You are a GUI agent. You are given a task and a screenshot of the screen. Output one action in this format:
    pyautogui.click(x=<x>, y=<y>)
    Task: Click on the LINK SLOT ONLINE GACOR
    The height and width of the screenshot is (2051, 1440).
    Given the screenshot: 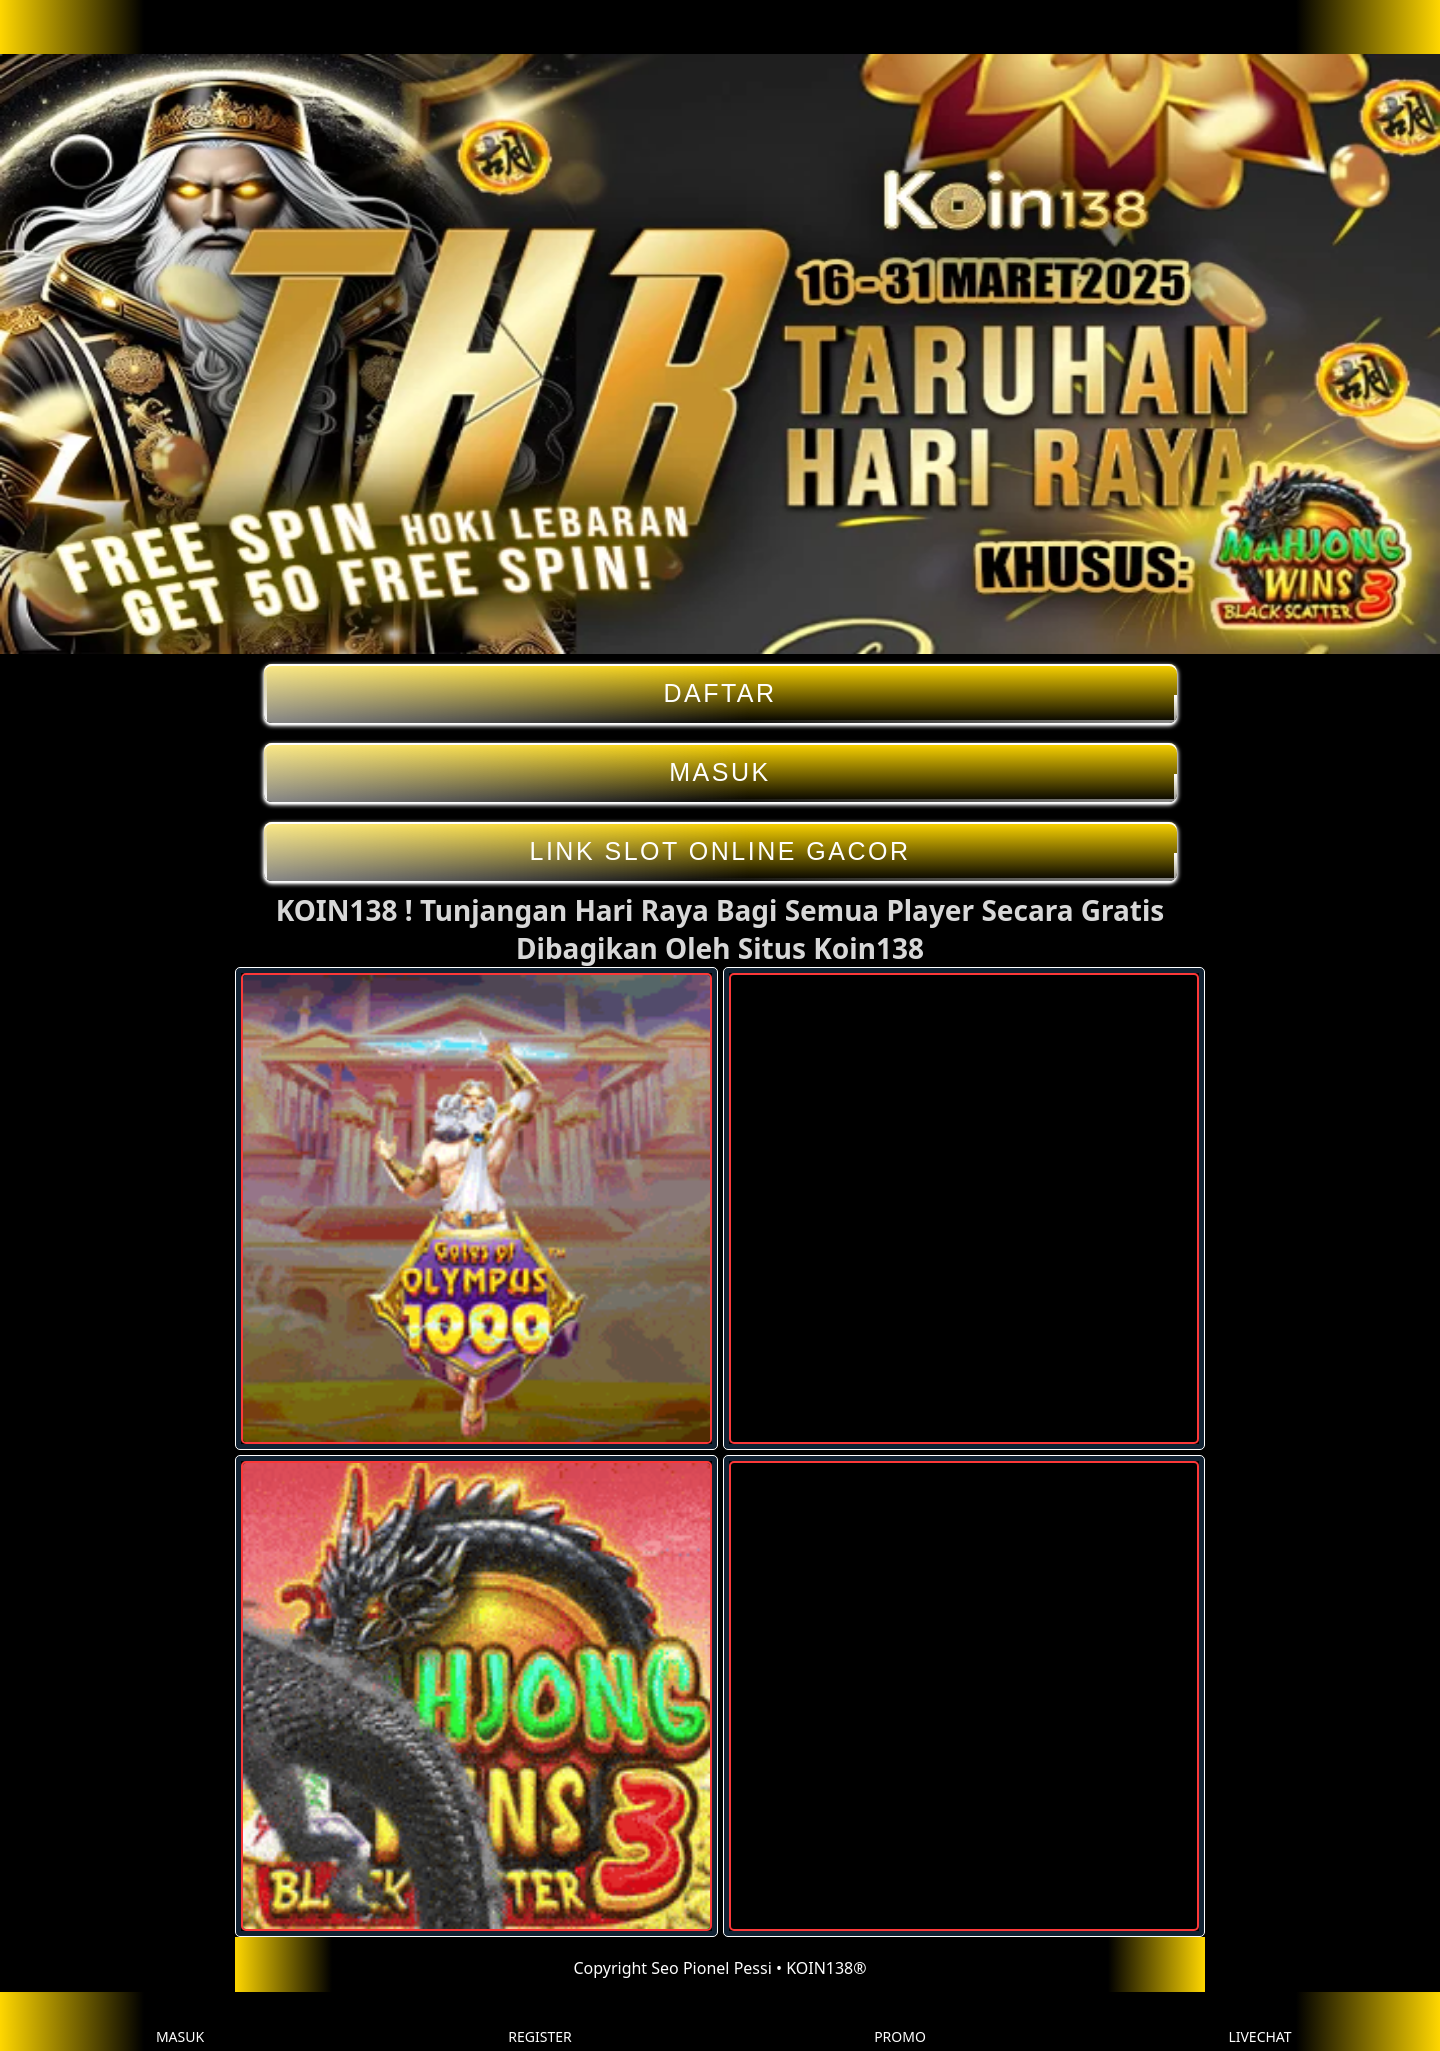 What is the action you would take?
    pyautogui.click(x=720, y=851)
    